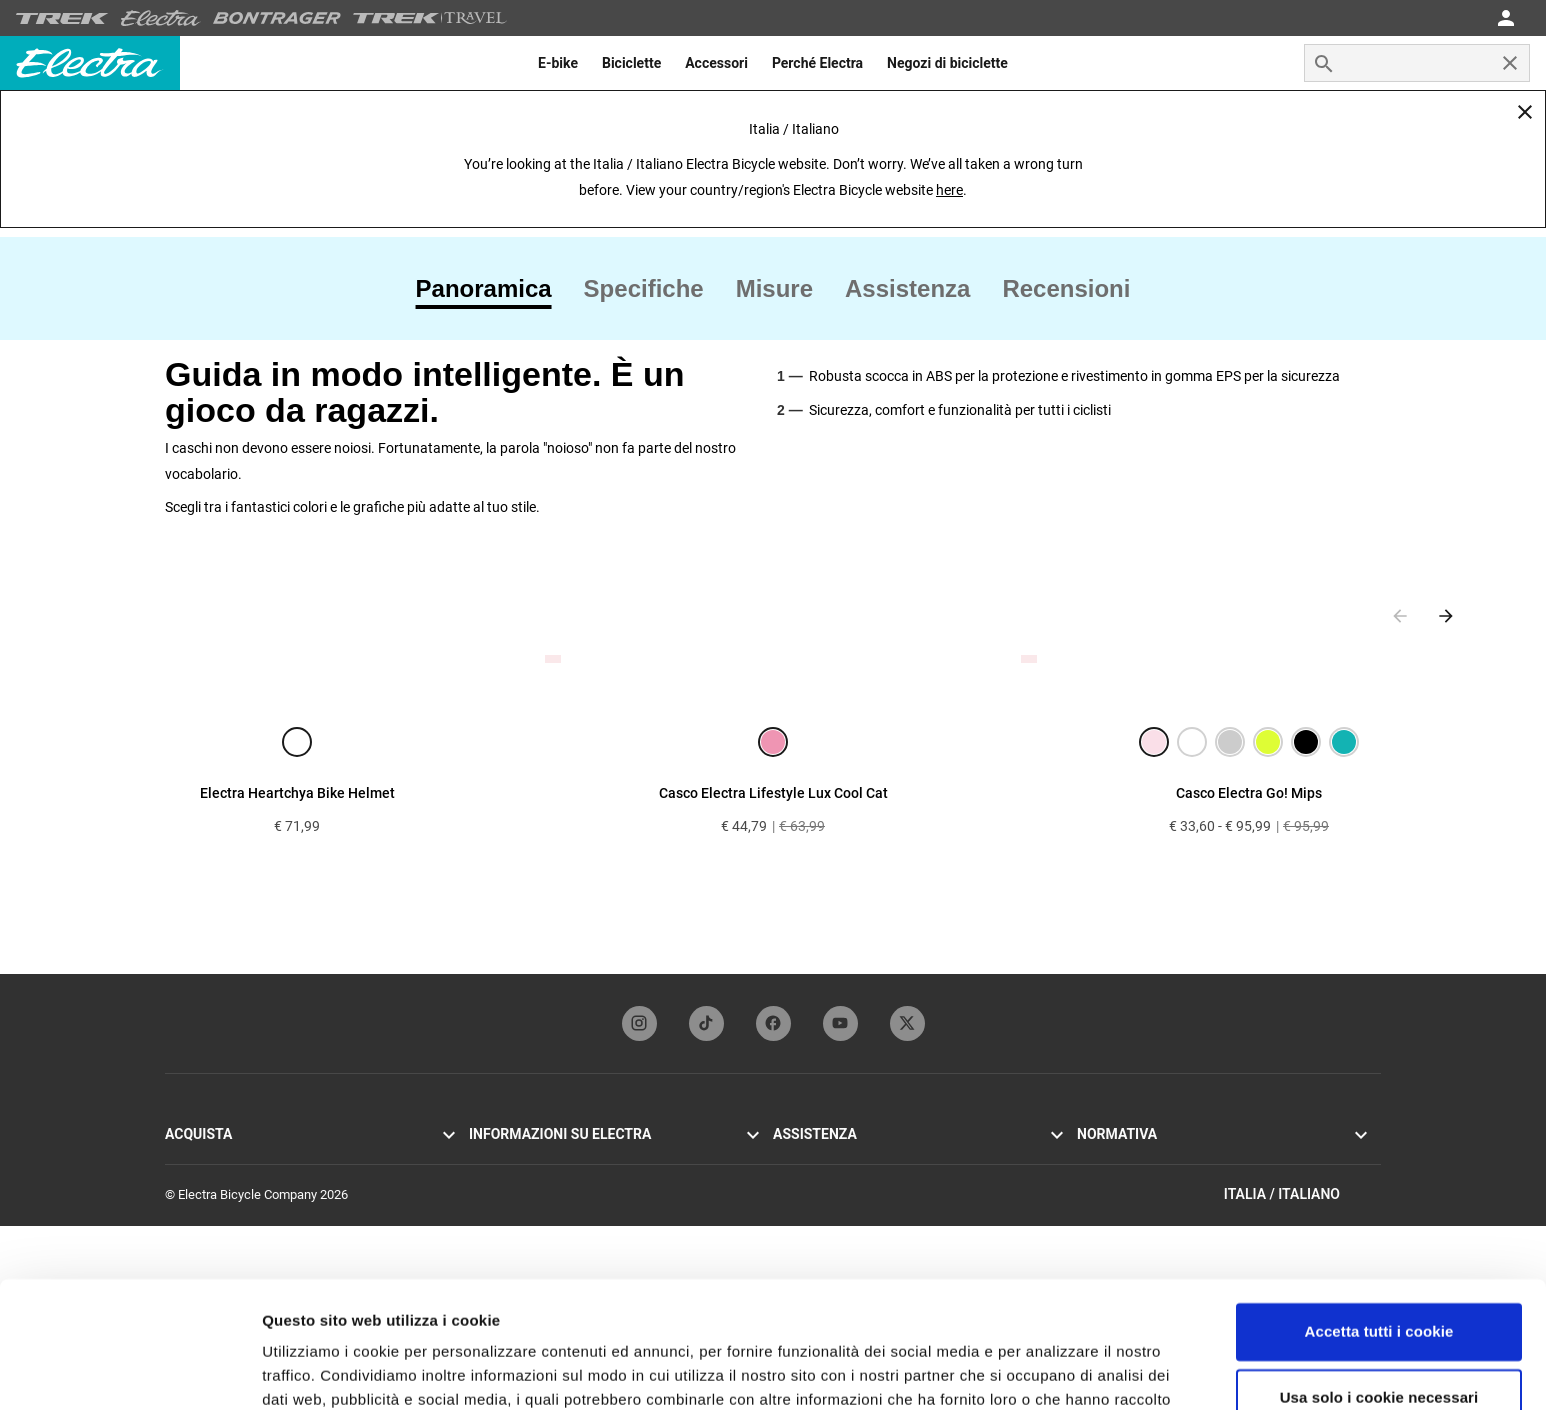 Image resolution: width=1546 pixels, height=1410 pixels. Describe the element at coordinates (1379, 1288) in the screenshot. I see `Usa solo i cookie necessari` at that location.